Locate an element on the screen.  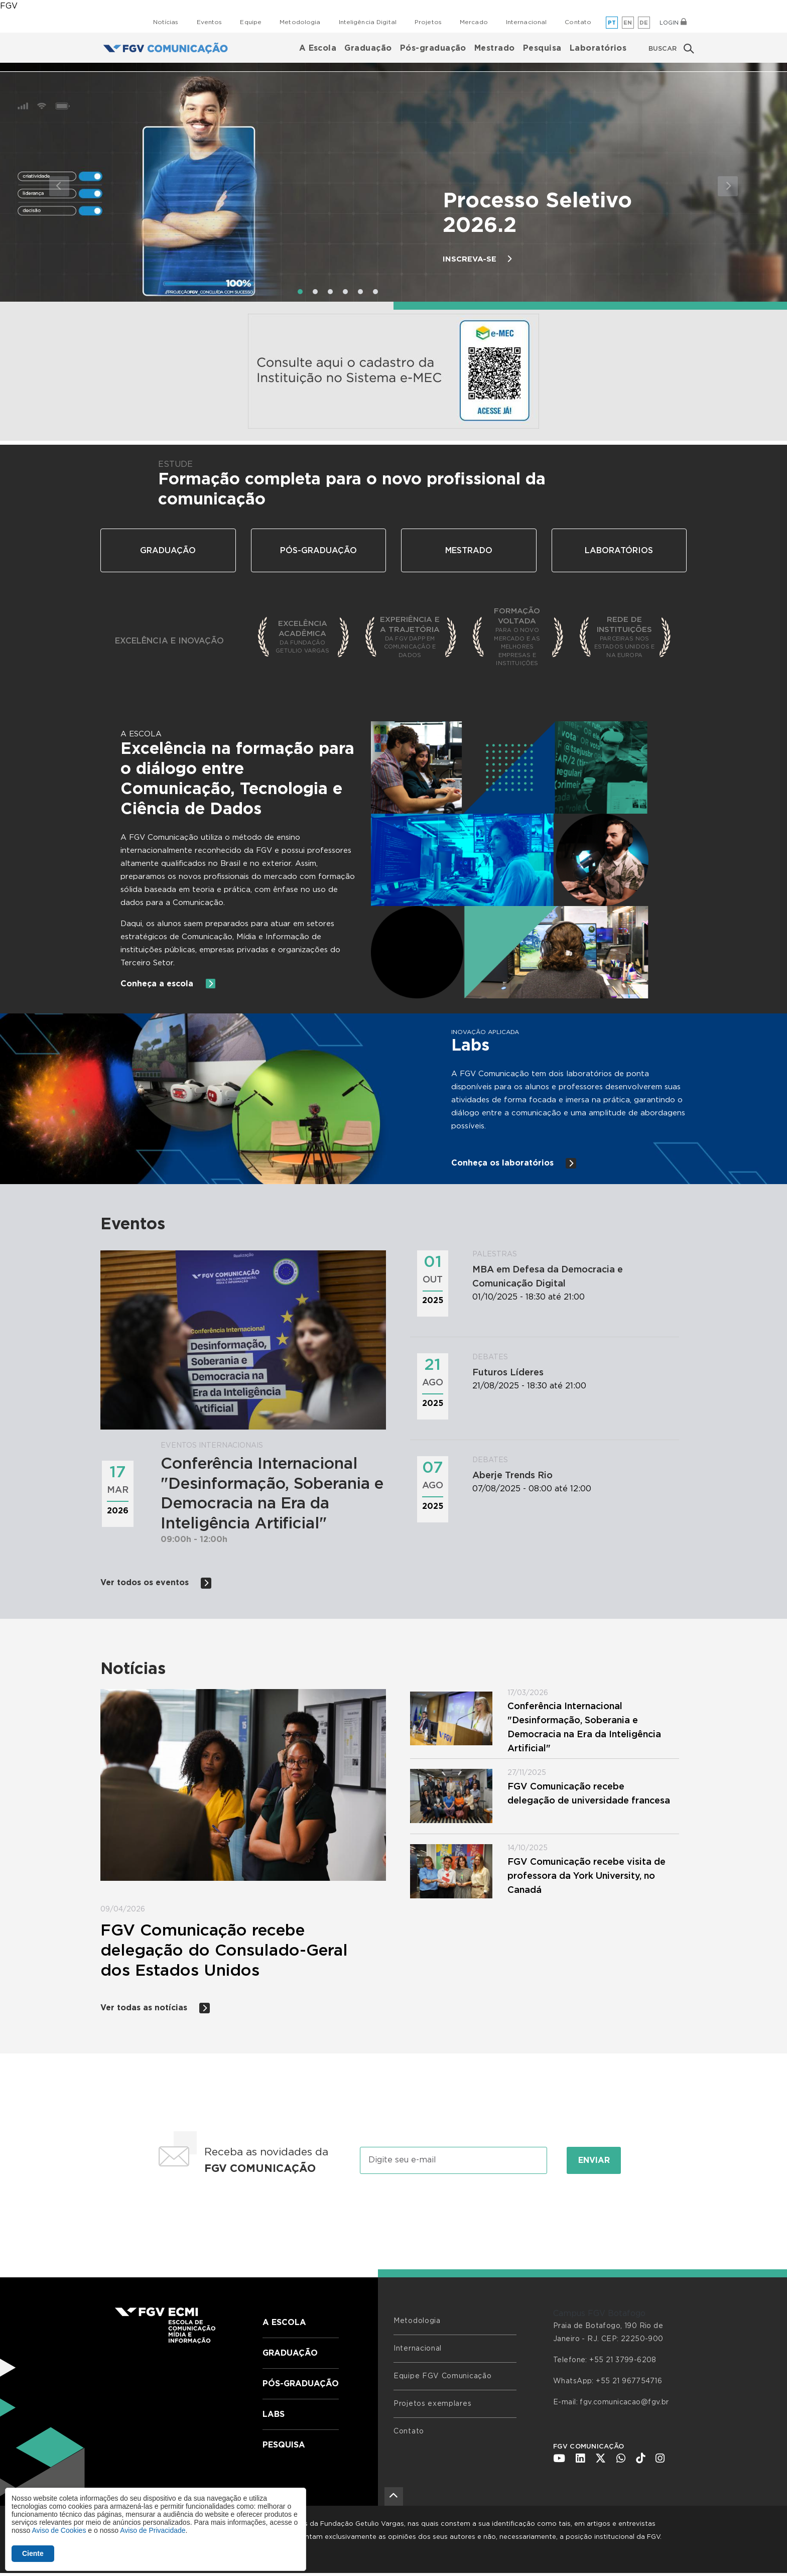
07/08/2025 - 08:00 até 12:00 is located at coordinates (572, 1474).